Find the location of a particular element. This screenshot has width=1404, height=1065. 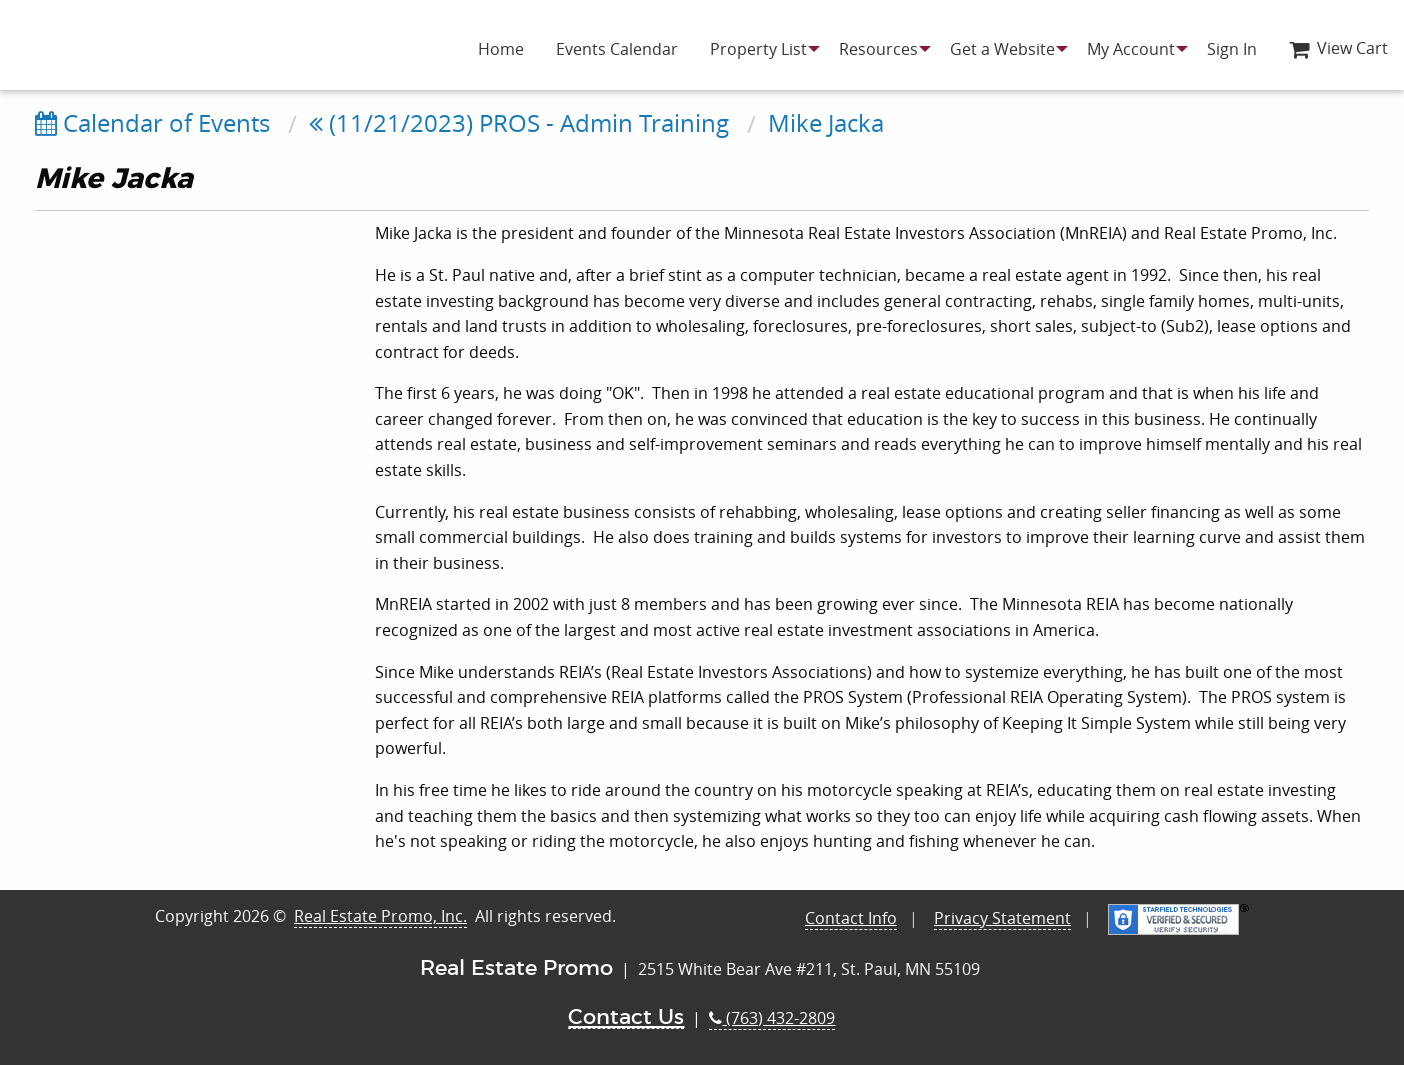

Contact Info is located at coordinates (851, 918).